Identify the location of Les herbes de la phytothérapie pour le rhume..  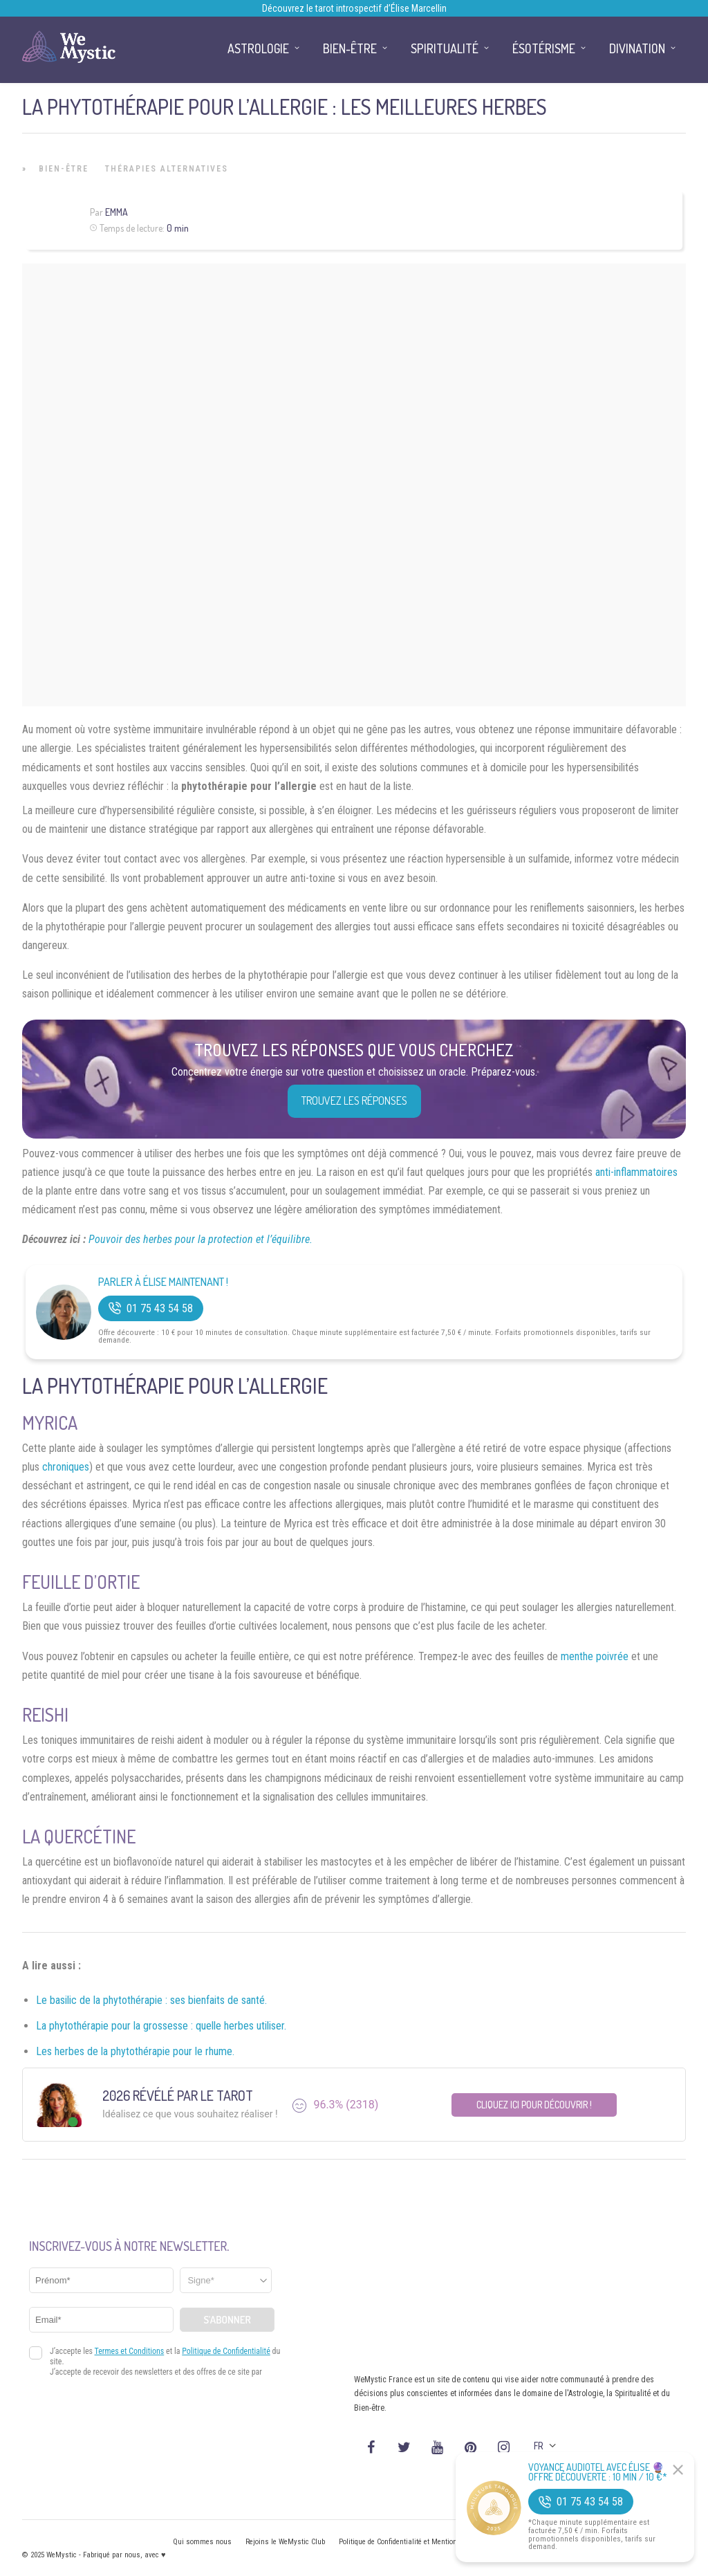
(135, 2051).